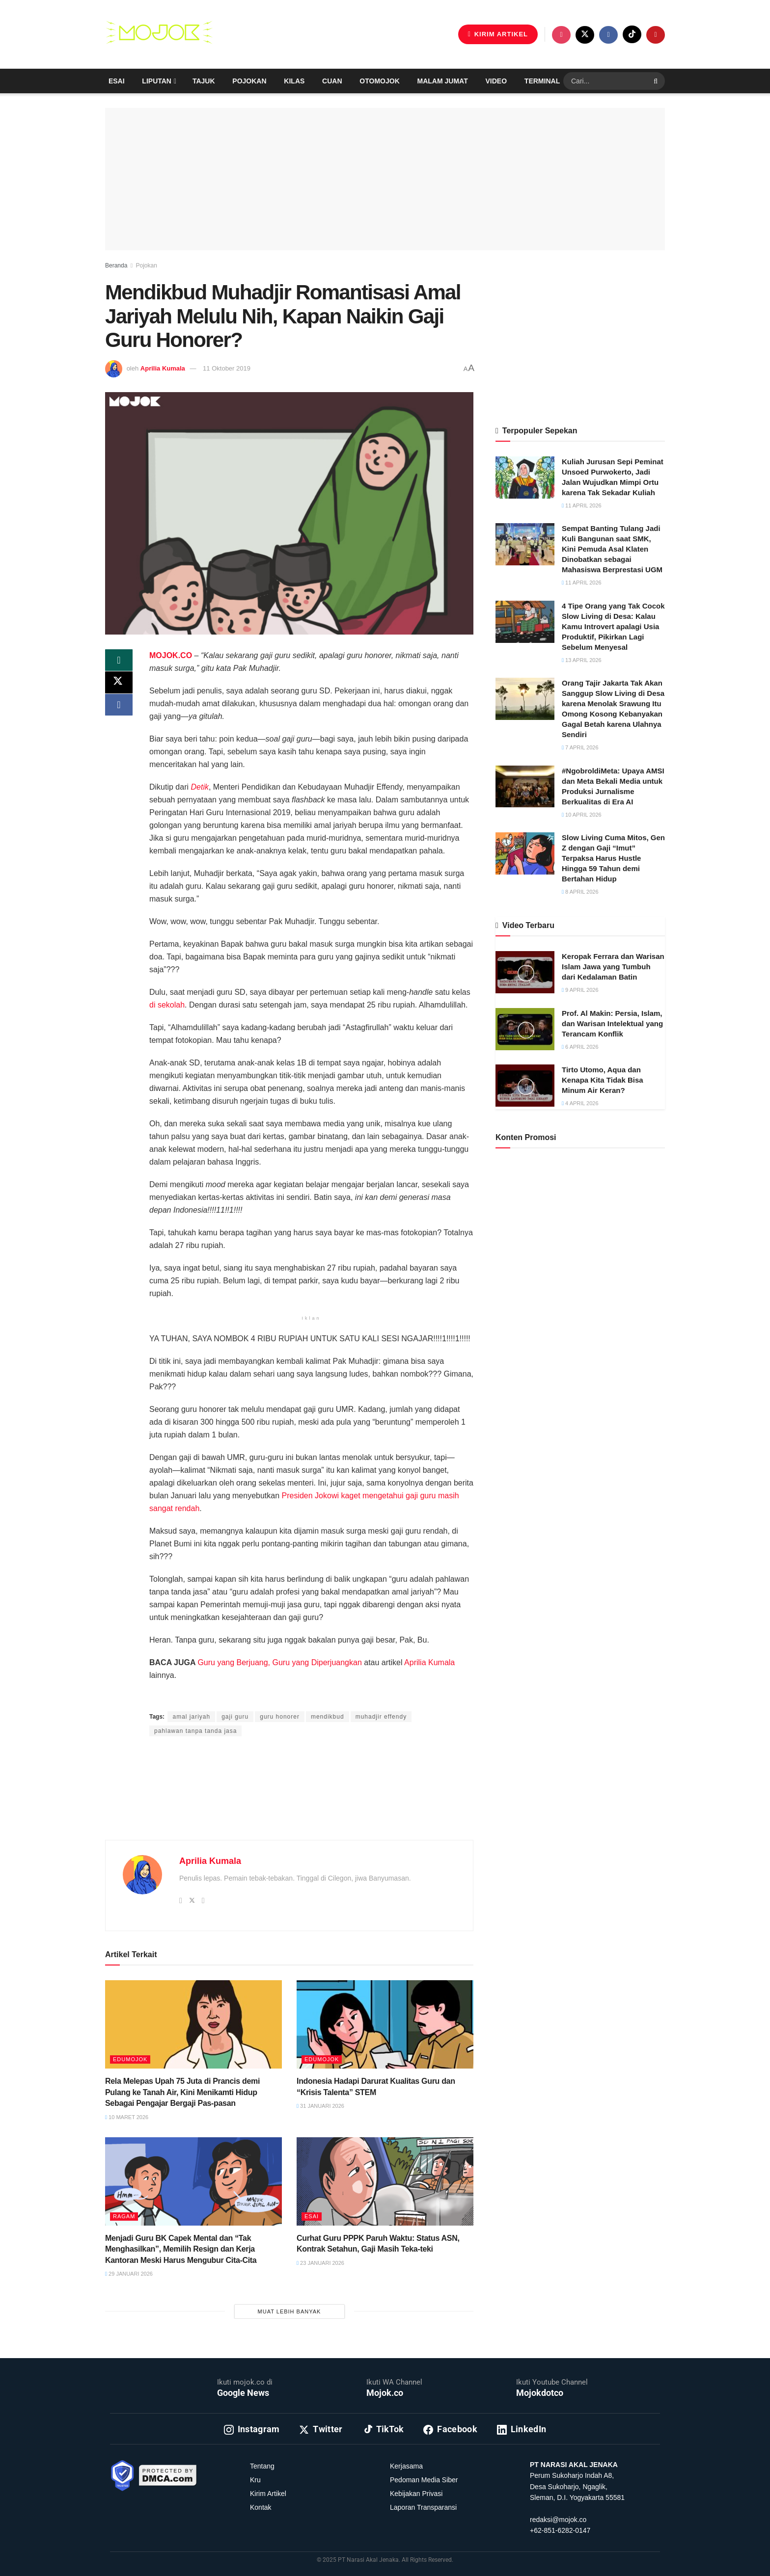  Describe the element at coordinates (182, 2092) in the screenshot. I see `Rela Melepas Upah 75 Juta di Prancis demi Pulang ke Tanah Air, Kini Menikamti Hidup Sebagai Pengajar Bergaji Pas-pasan` at that location.